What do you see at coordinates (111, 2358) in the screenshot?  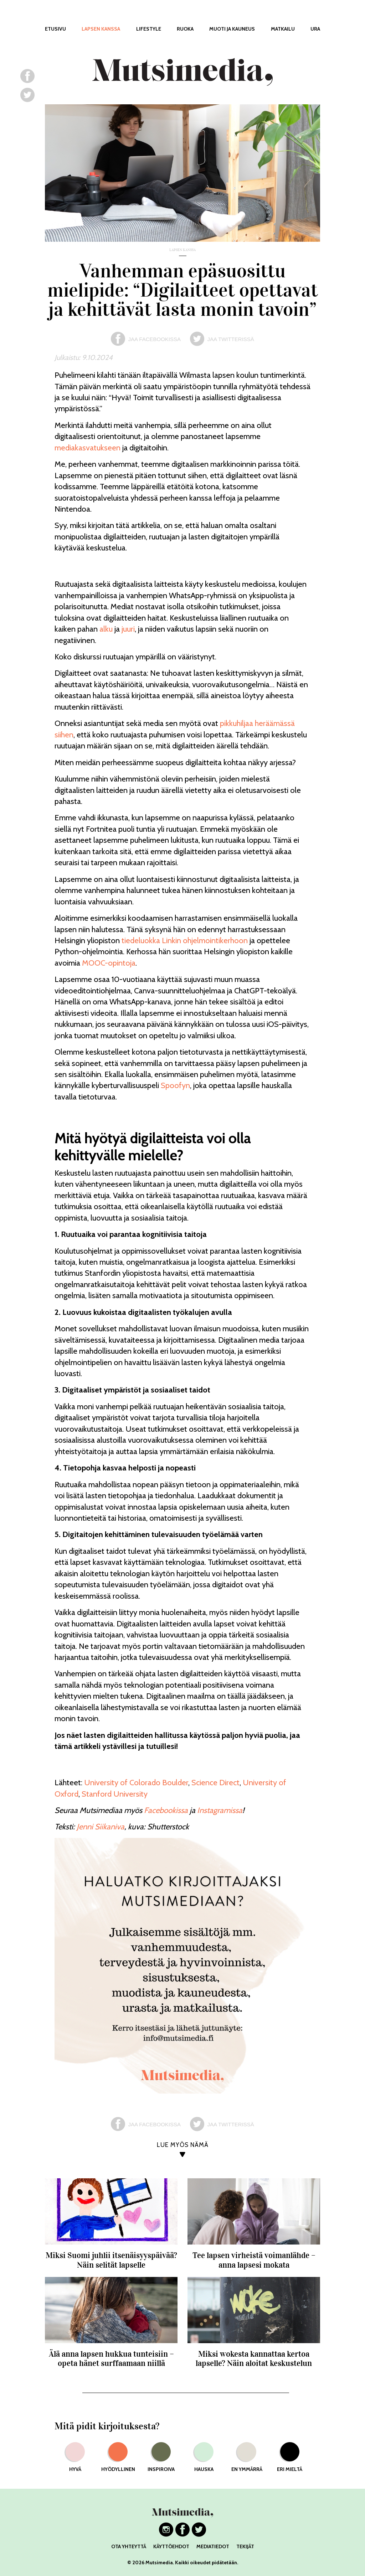 I see `Älä anna lapsen hukkua tunteisiin – opeta hänet surffaamaan niillä` at bounding box center [111, 2358].